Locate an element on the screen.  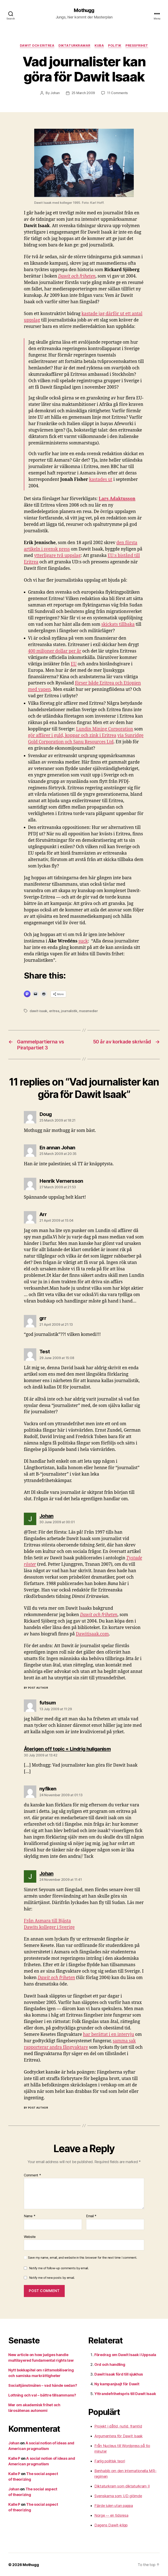
Kuba is located at coordinates (99, 45).